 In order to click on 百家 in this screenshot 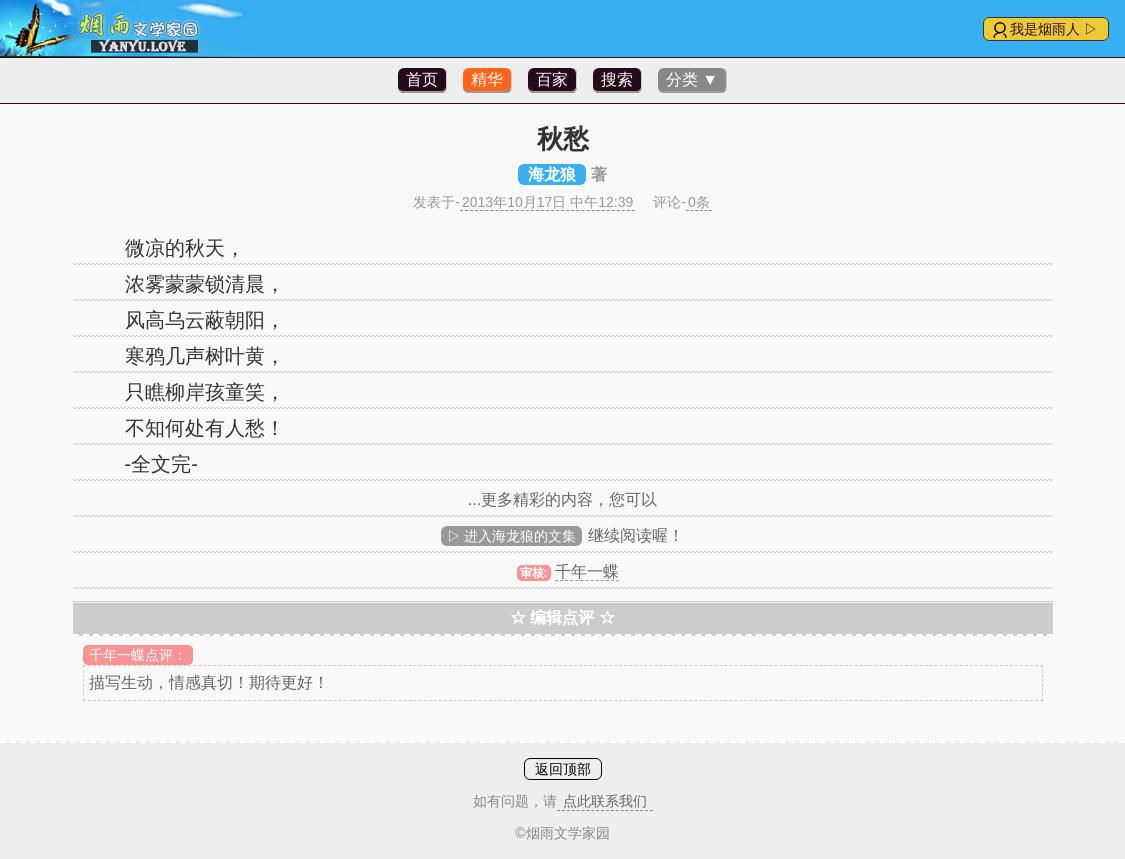, I will do `click(552, 79)`.